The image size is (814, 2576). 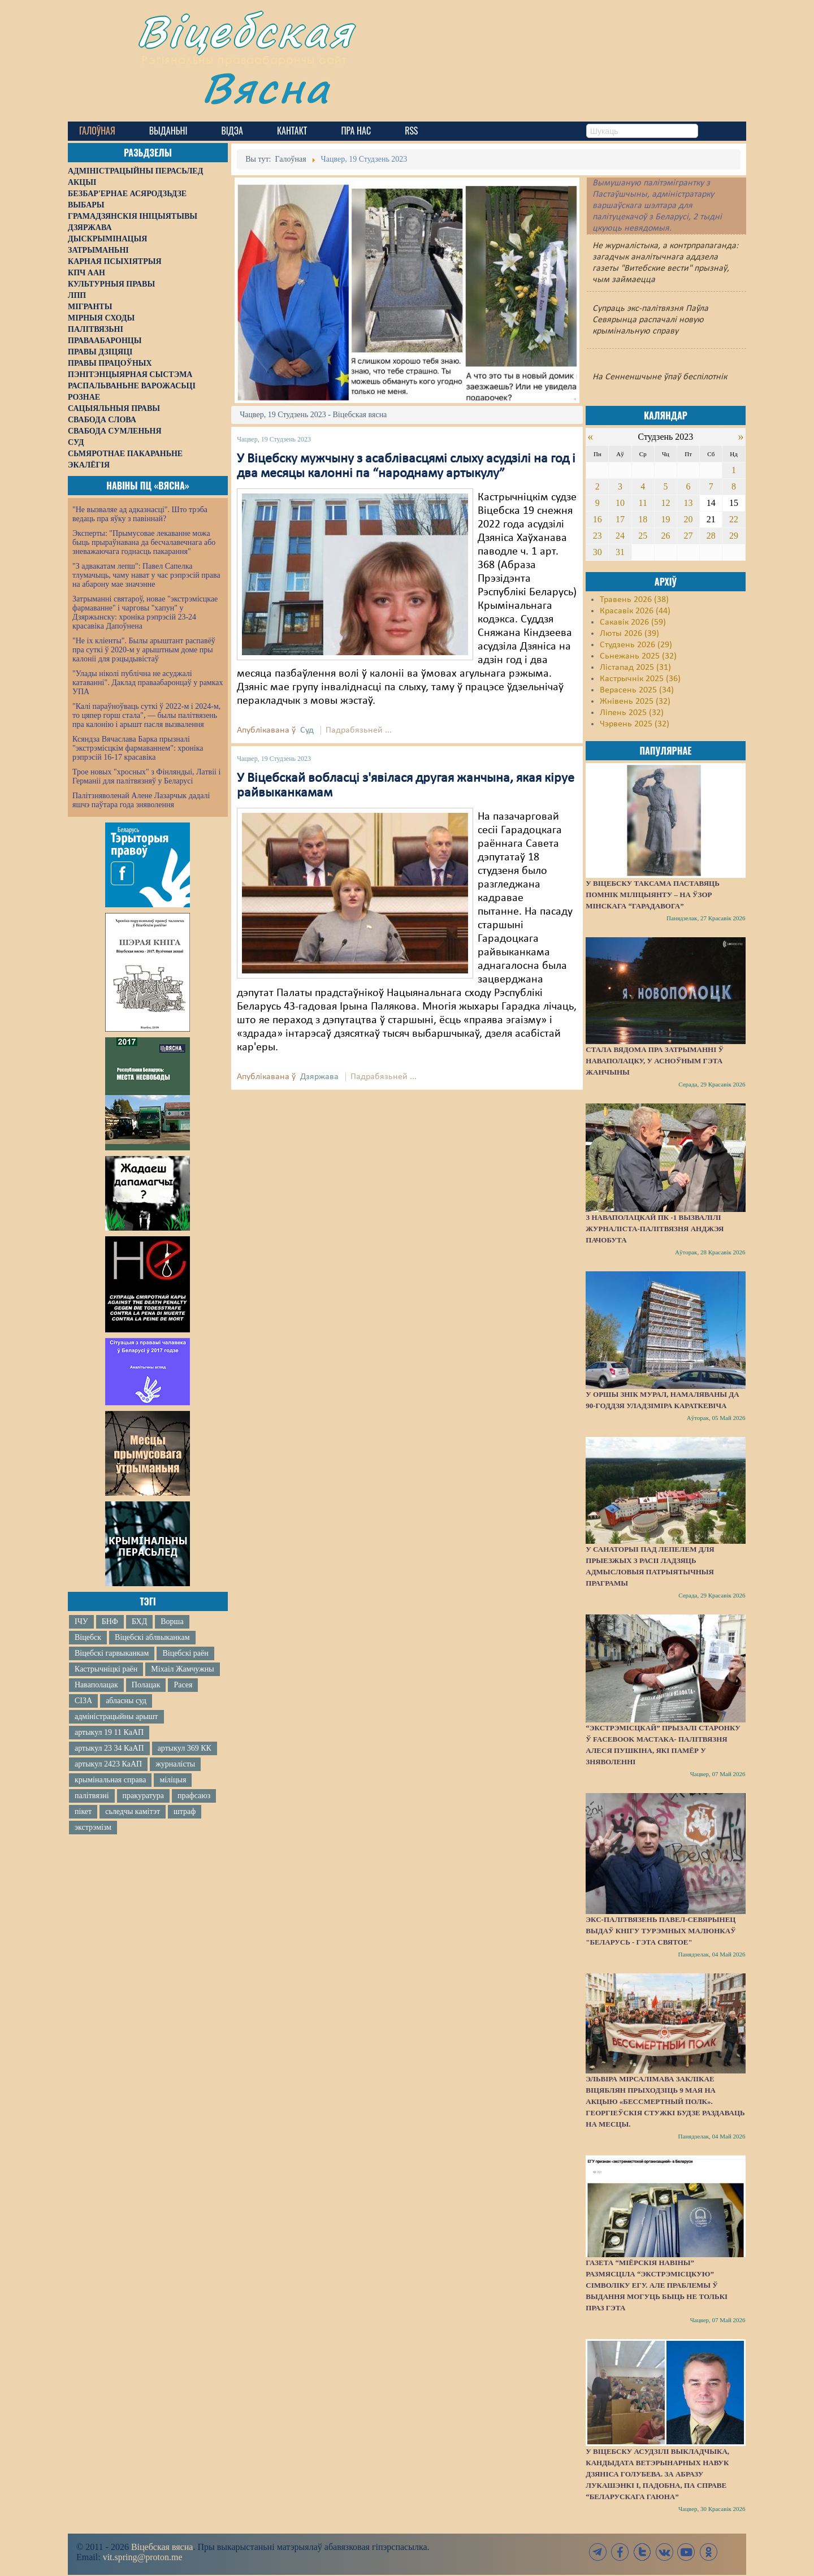 I want to click on 30, so click(x=597, y=552).